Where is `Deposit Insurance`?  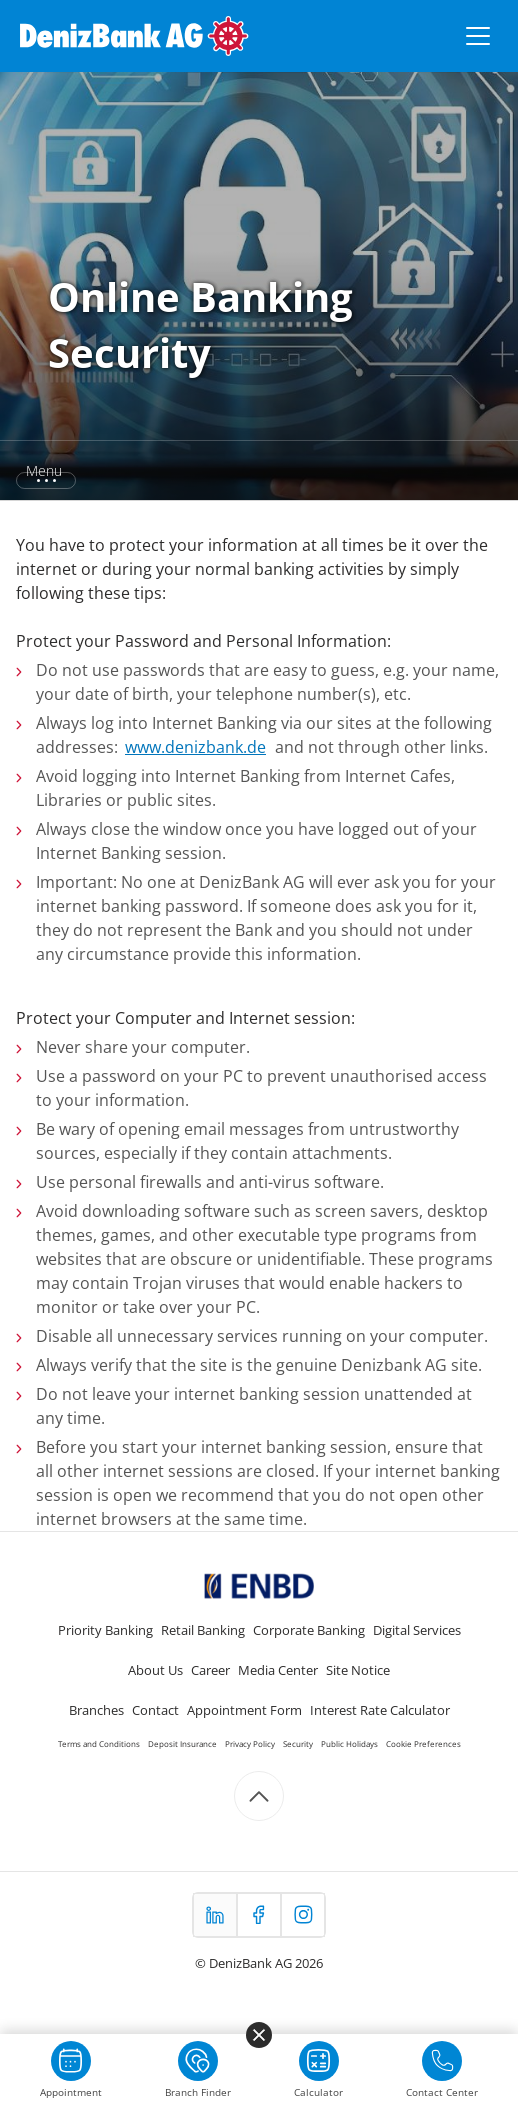 Deposit Insurance is located at coordinates (182, 1744).